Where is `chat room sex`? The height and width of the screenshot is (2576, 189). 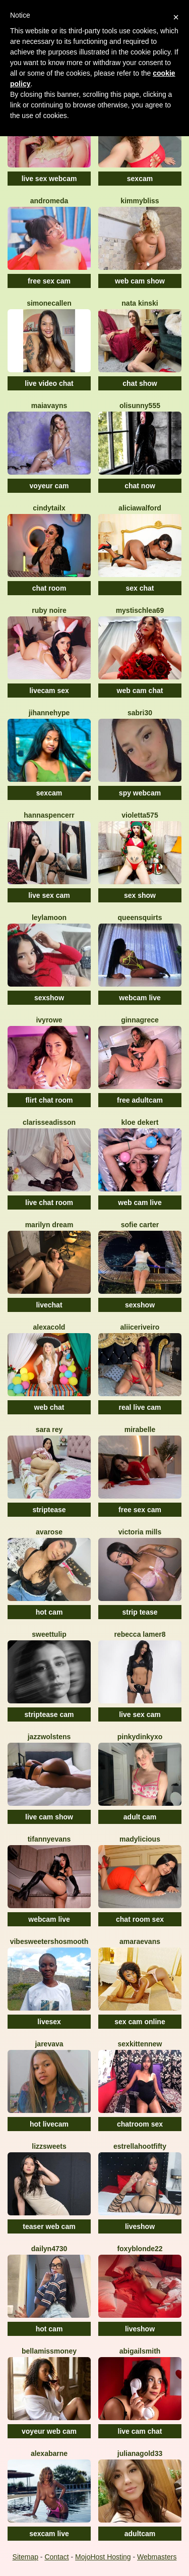
chat room sex is located at coordinates (140, 1919).